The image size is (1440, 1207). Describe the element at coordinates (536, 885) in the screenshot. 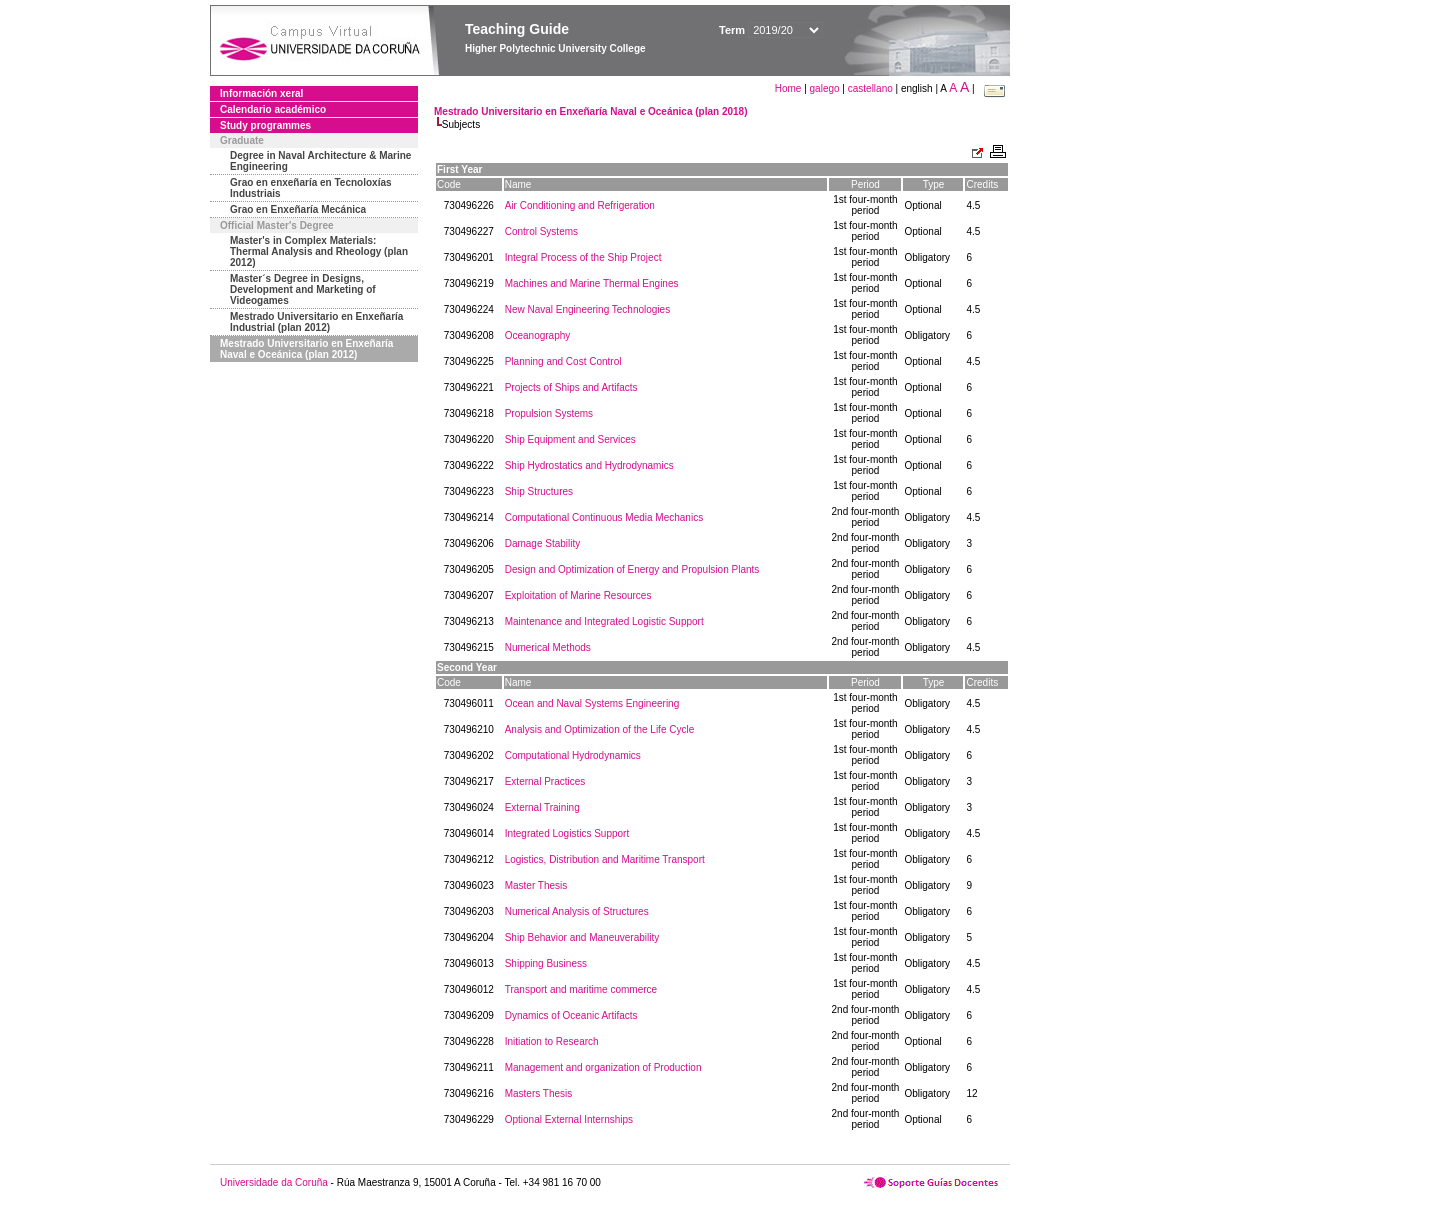

I see `Master Thesis` at that location.